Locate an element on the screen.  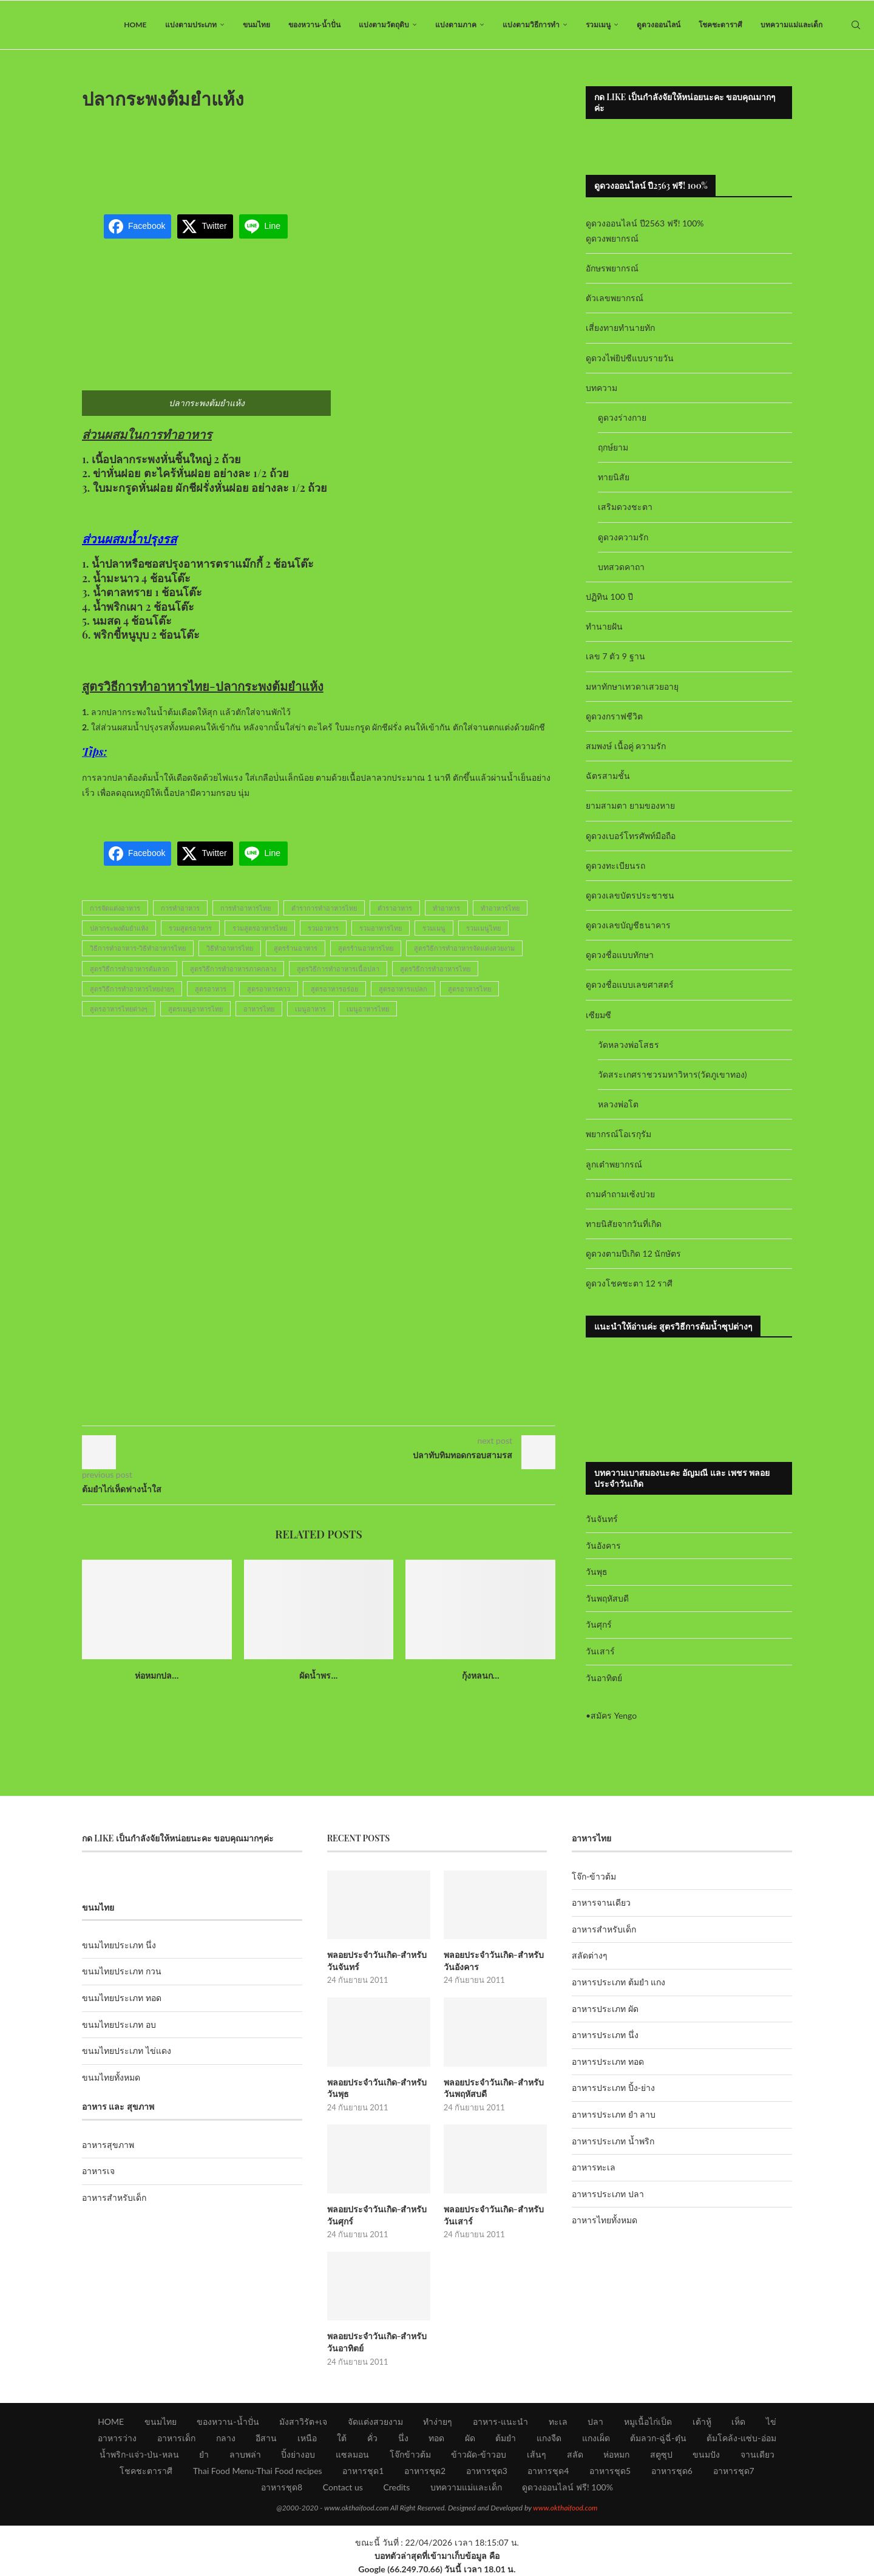
วันเสาร์ is located at coordinates (600, 1651).